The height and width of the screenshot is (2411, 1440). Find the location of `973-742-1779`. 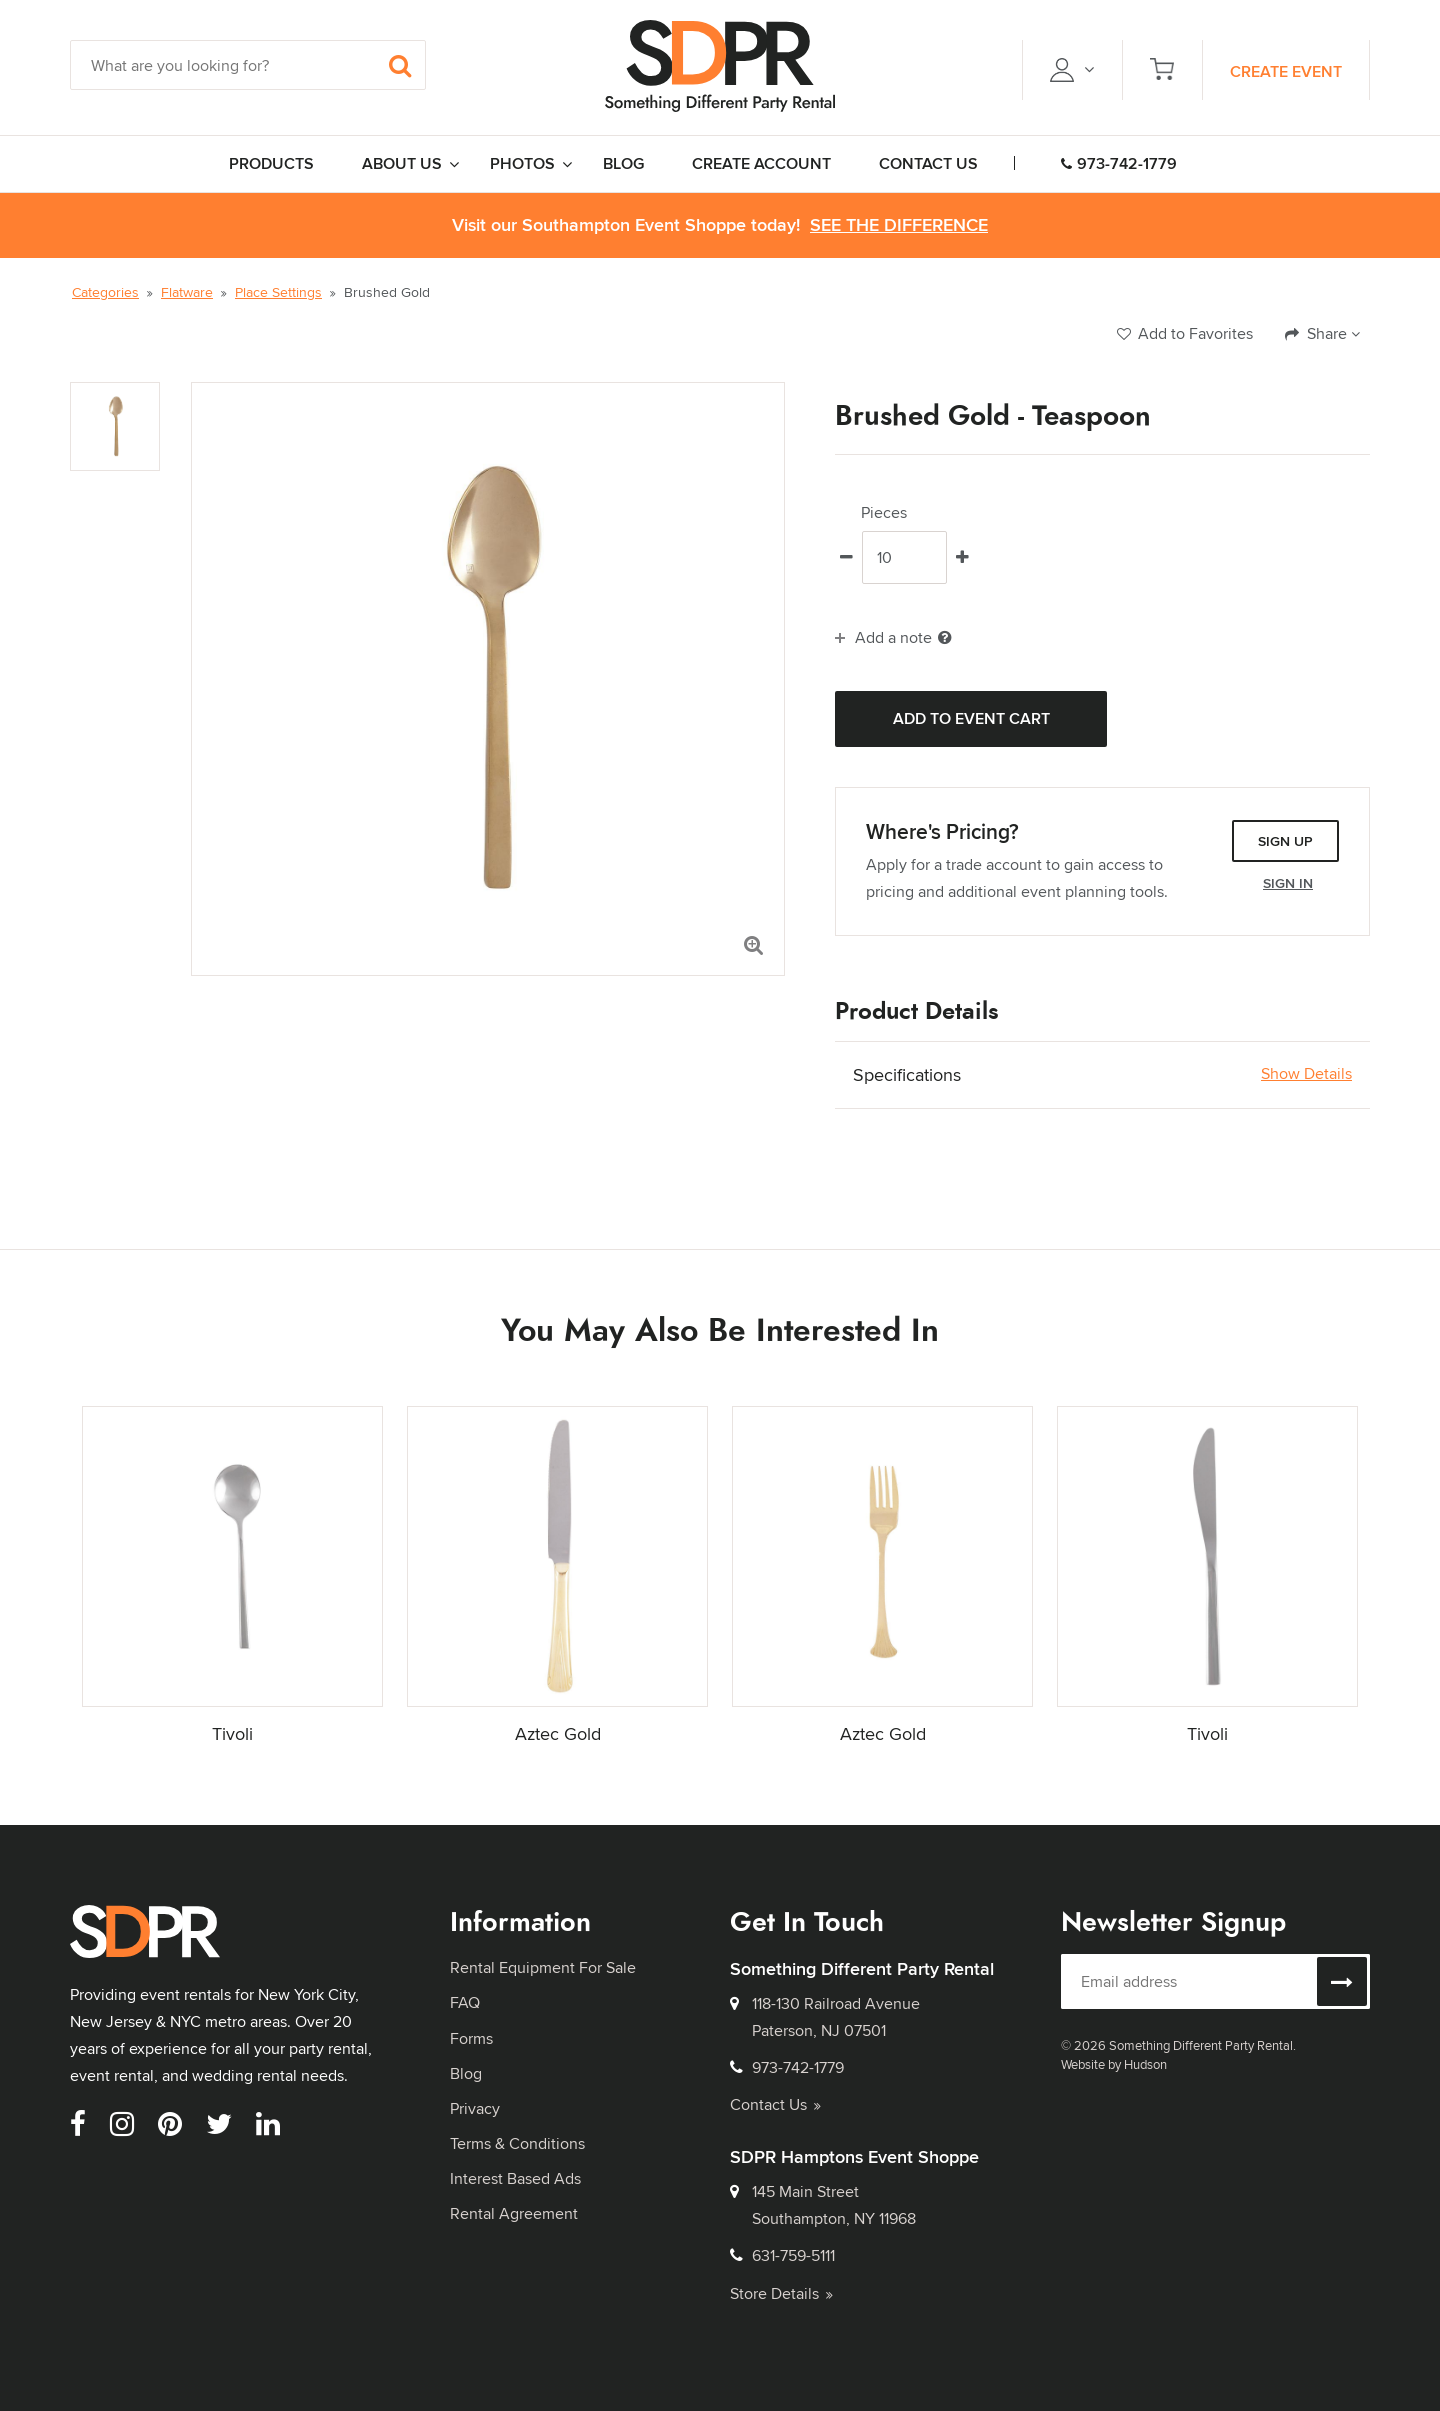

973-742-1779 is located at coordinates (1119, 163).